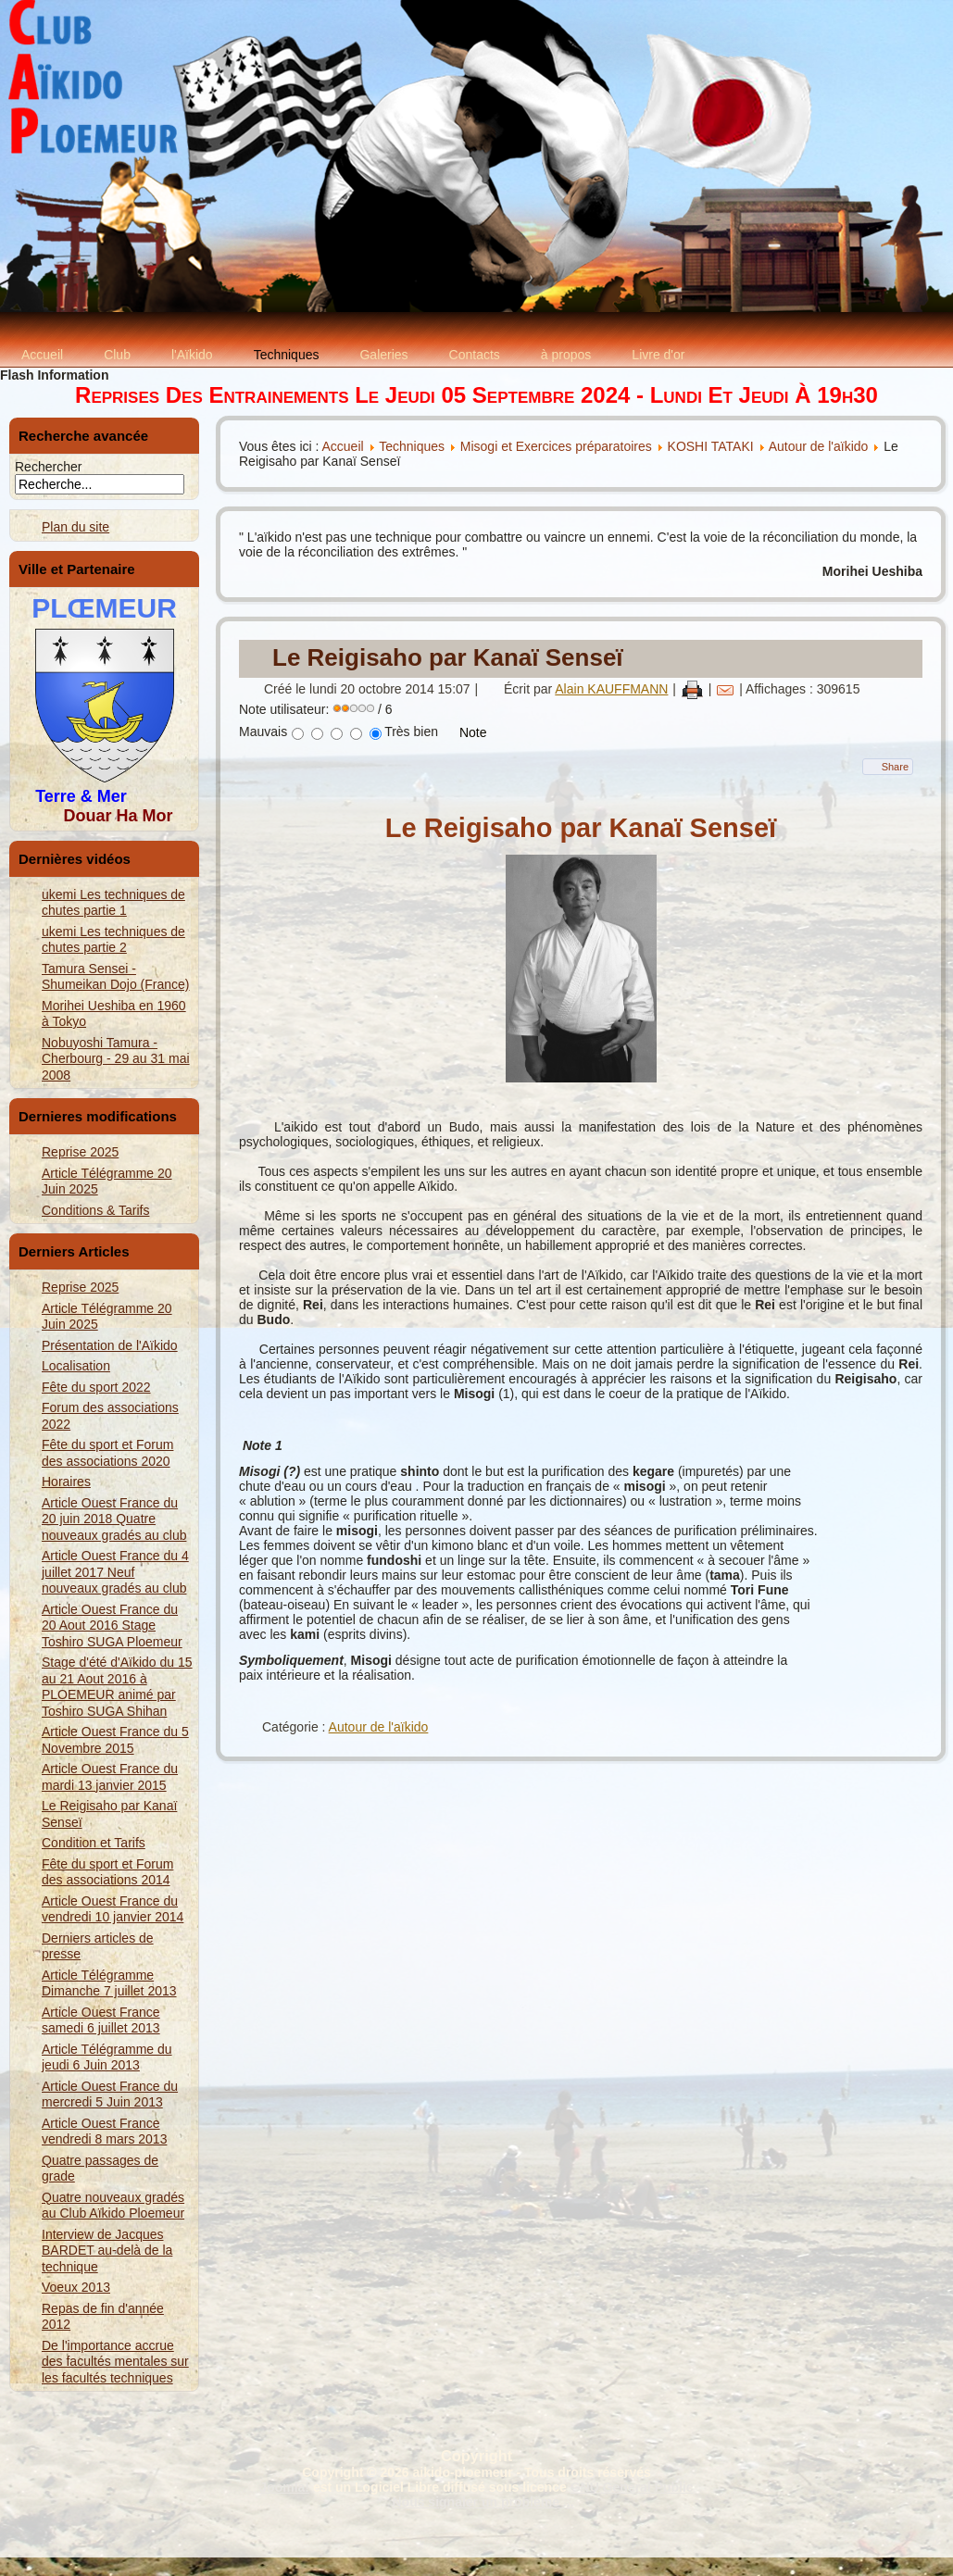 The width and height of the screenshot is (953, 2576). I want to click on à propos, so click(566, 354).